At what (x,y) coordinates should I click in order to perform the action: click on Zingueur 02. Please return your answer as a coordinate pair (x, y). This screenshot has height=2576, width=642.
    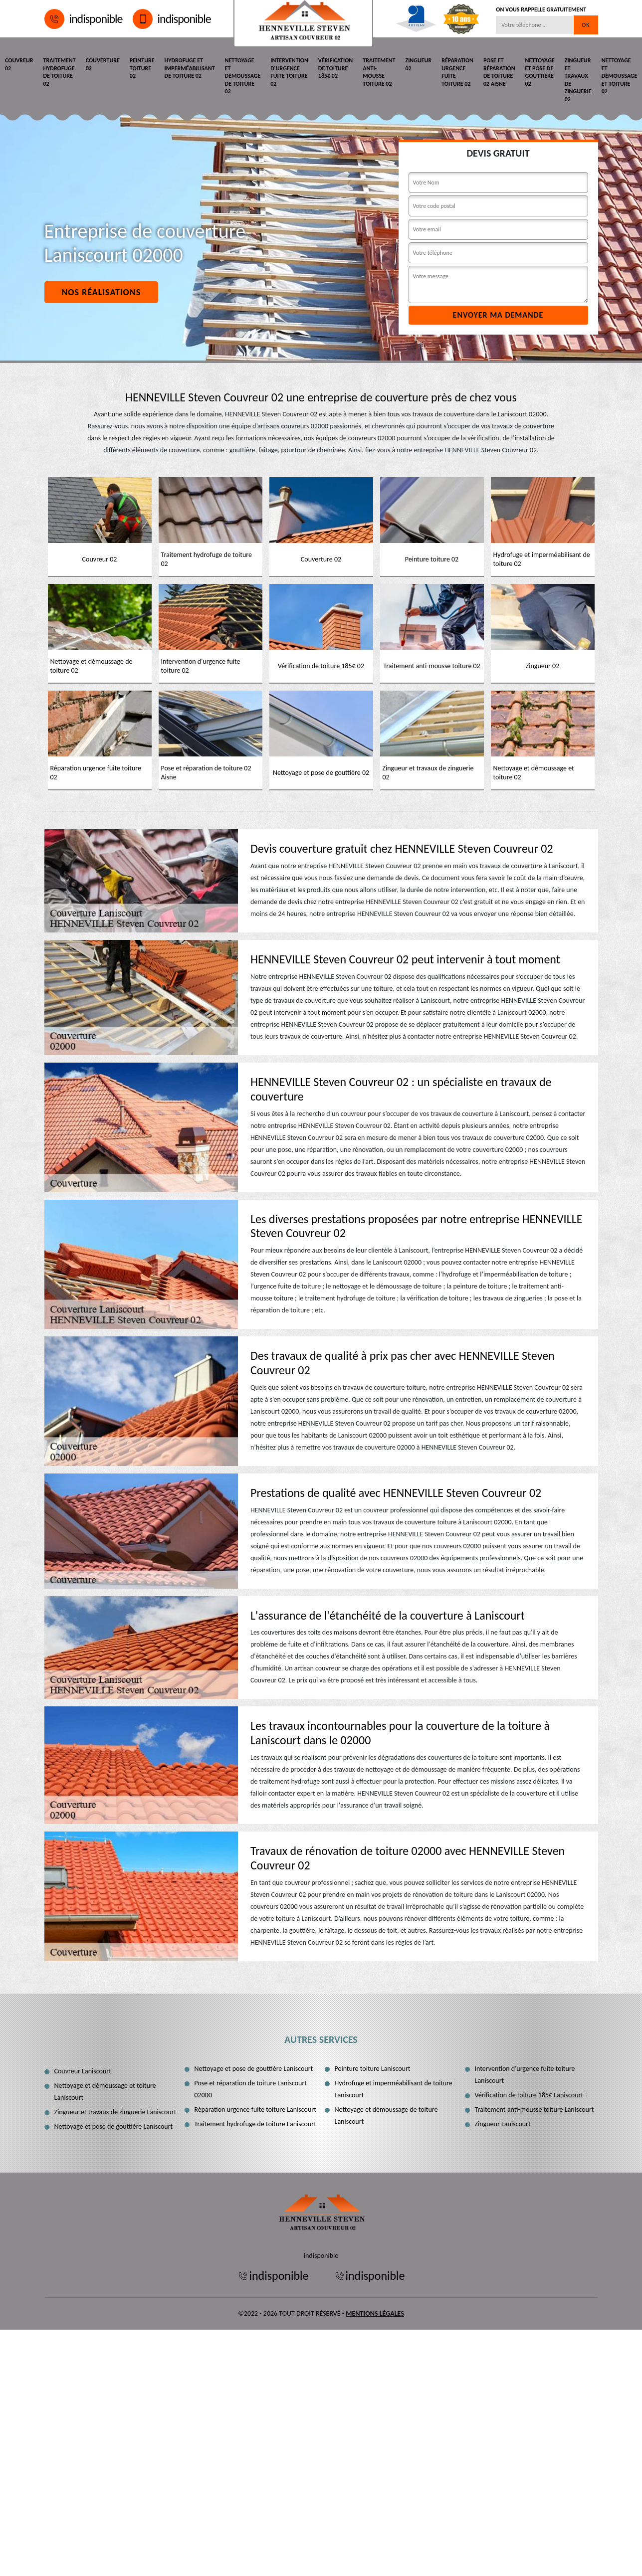
    Looking at the image, I should click on (418, 64).